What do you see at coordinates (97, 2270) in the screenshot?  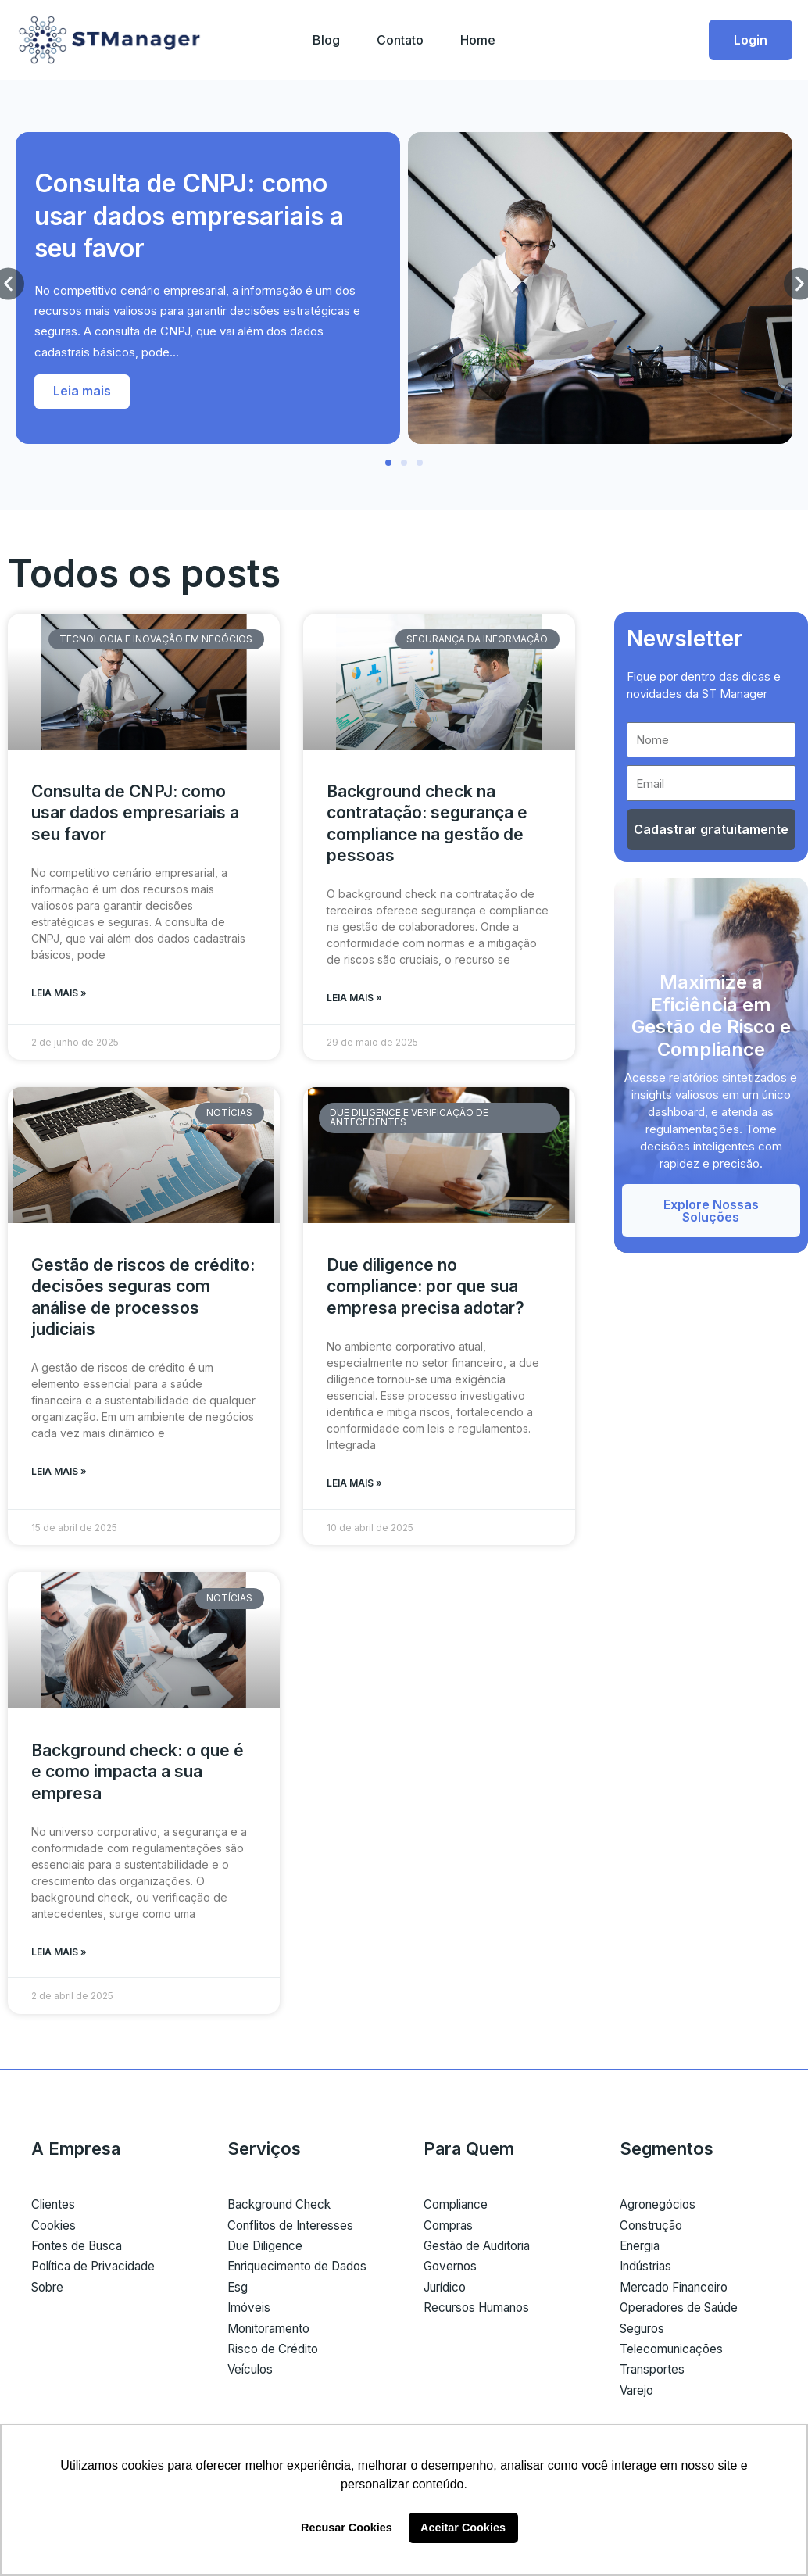 I see `Política de Privacidade` at bounding box center [97, 2270].